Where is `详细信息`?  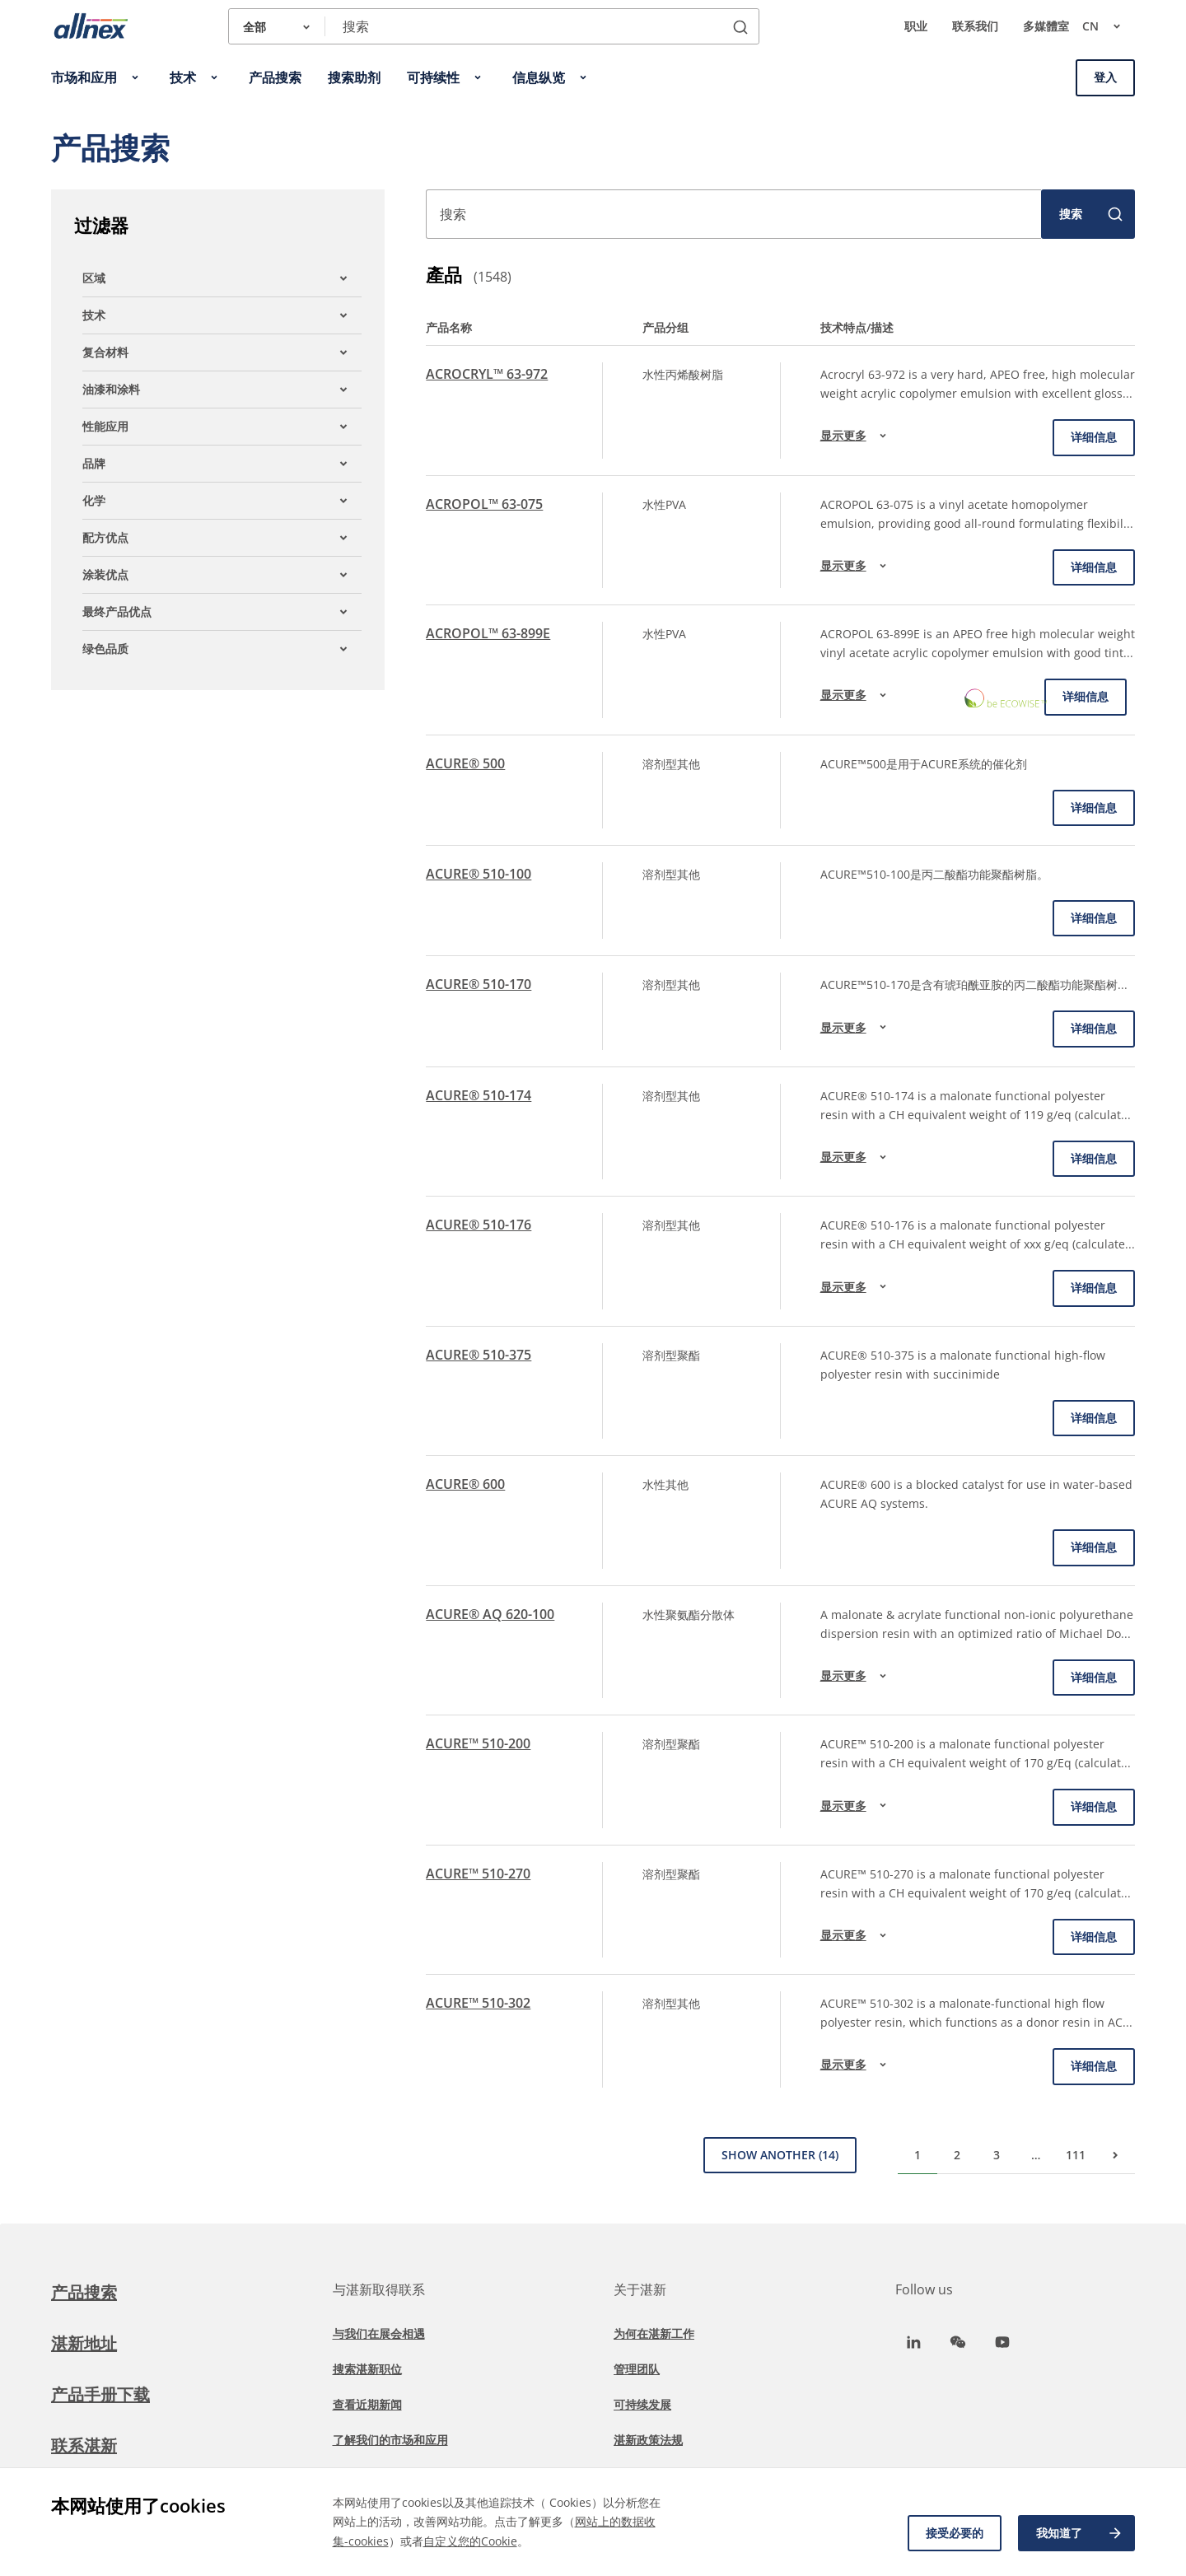
详细信息 is located at coordinates (1094, 437).